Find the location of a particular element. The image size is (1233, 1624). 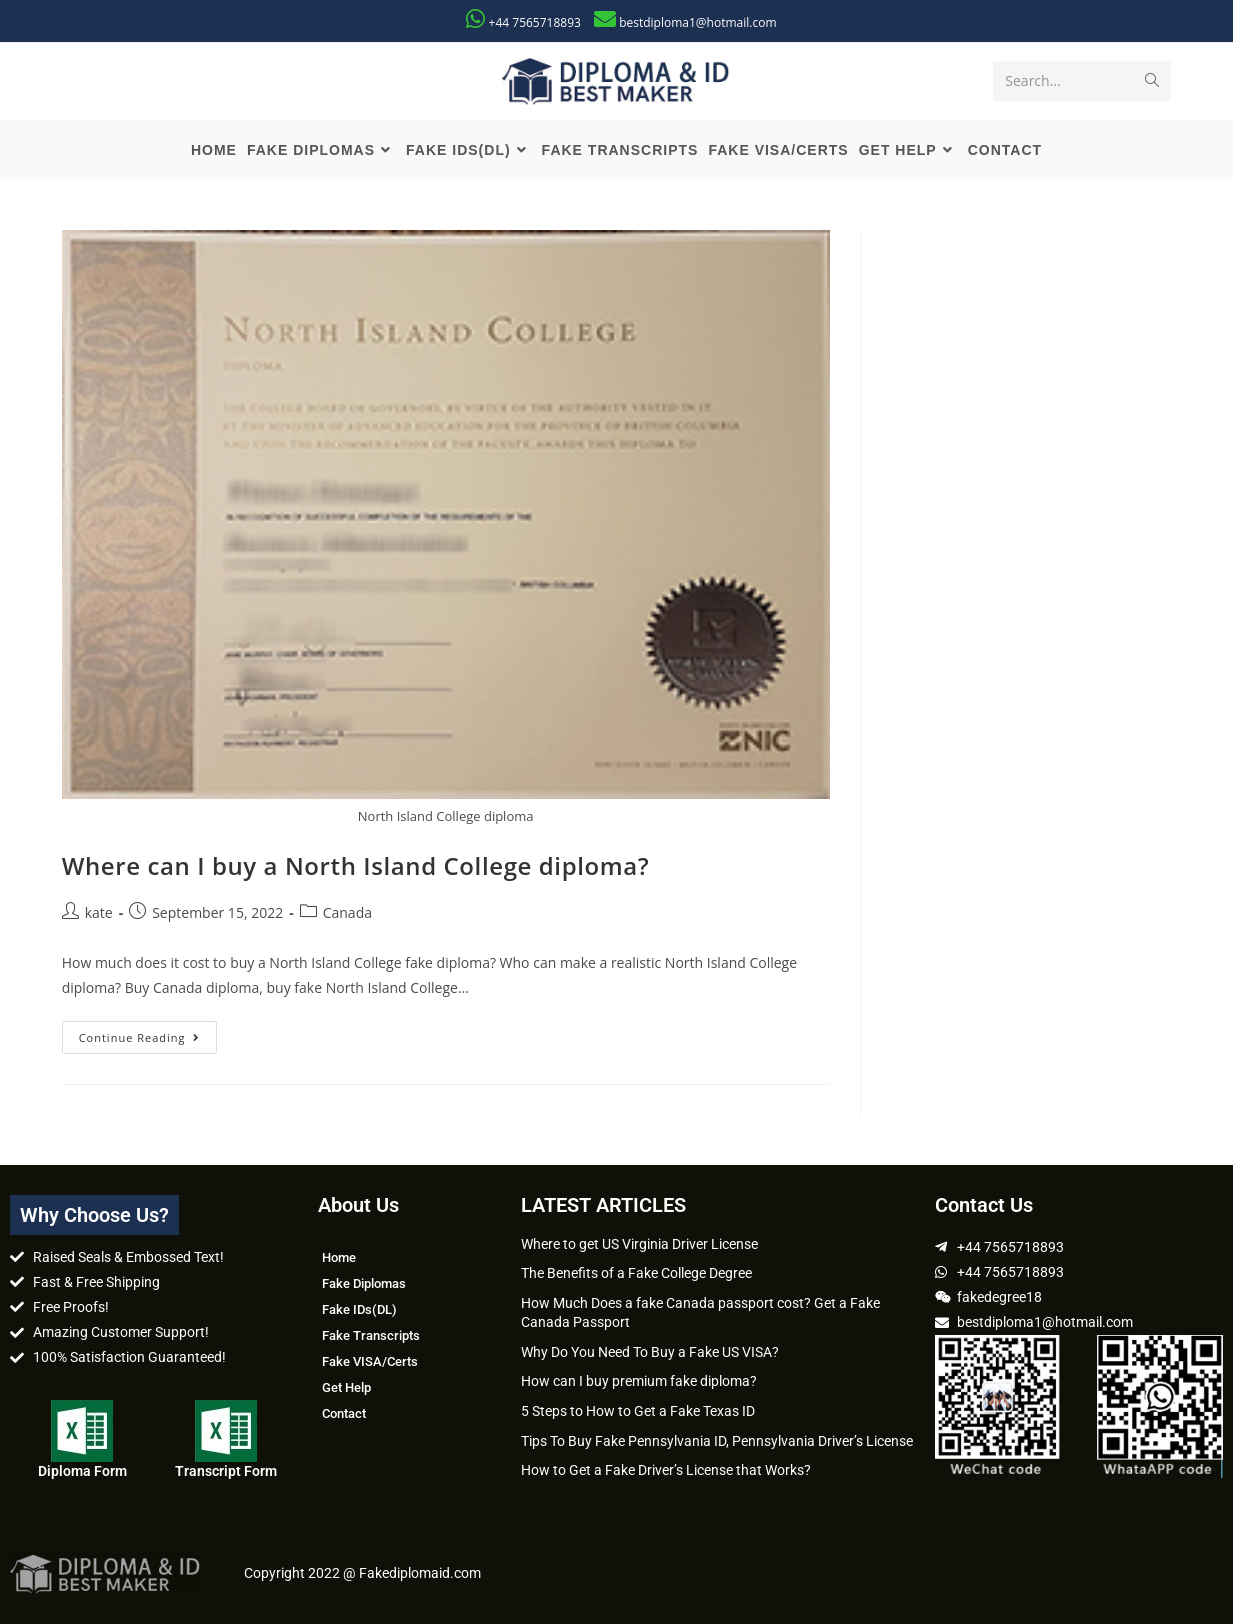

Canada is located at coordinates (347, 912).